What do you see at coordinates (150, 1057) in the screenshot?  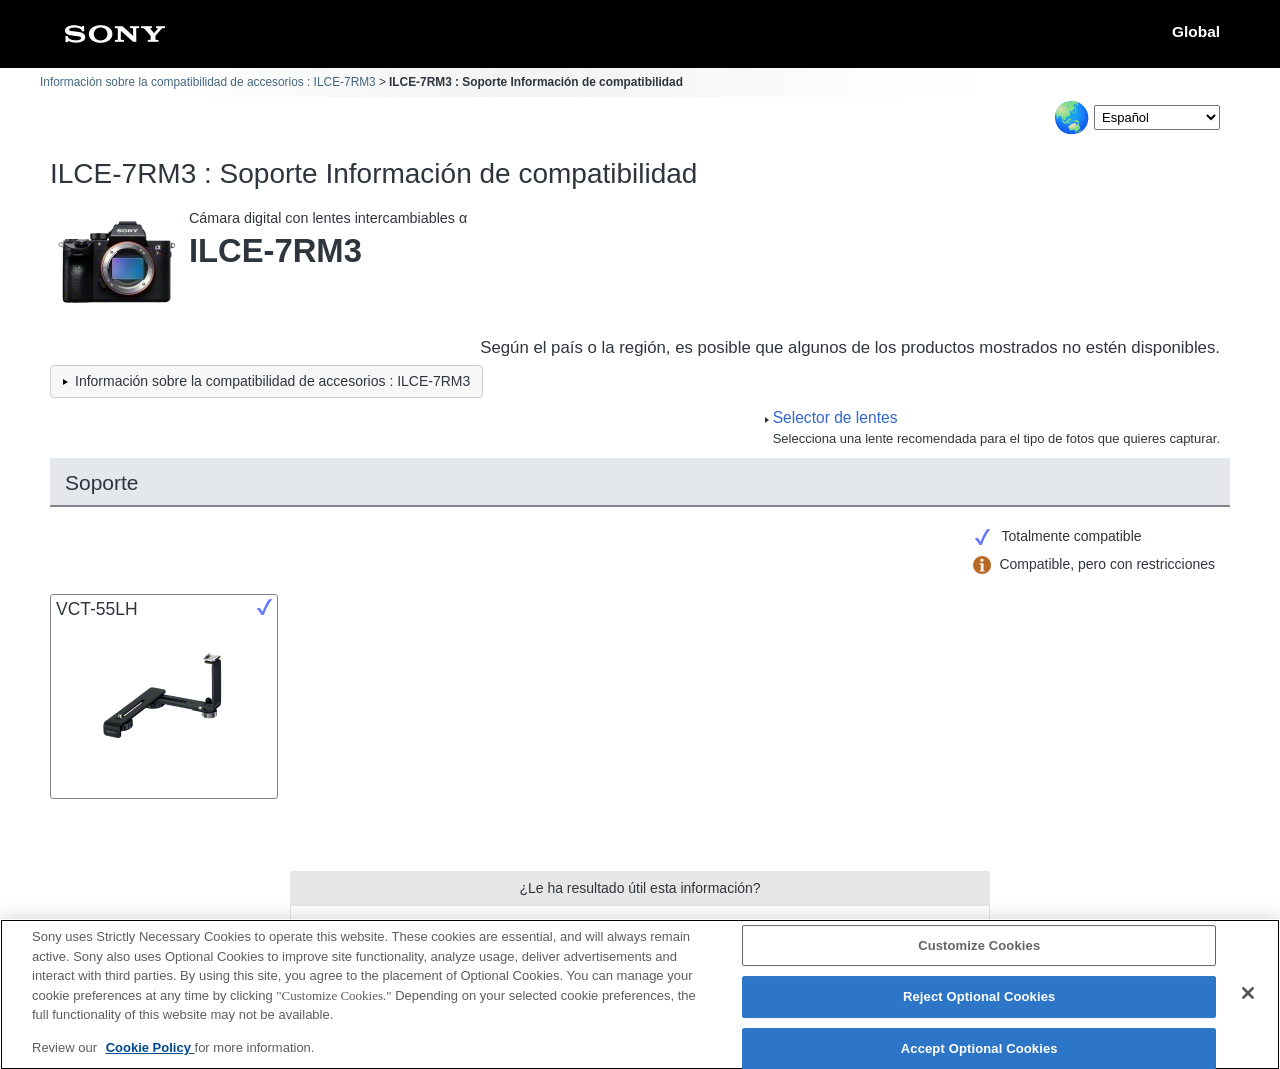 I see `Cookie Policy` at bounding box center [150, 1057].